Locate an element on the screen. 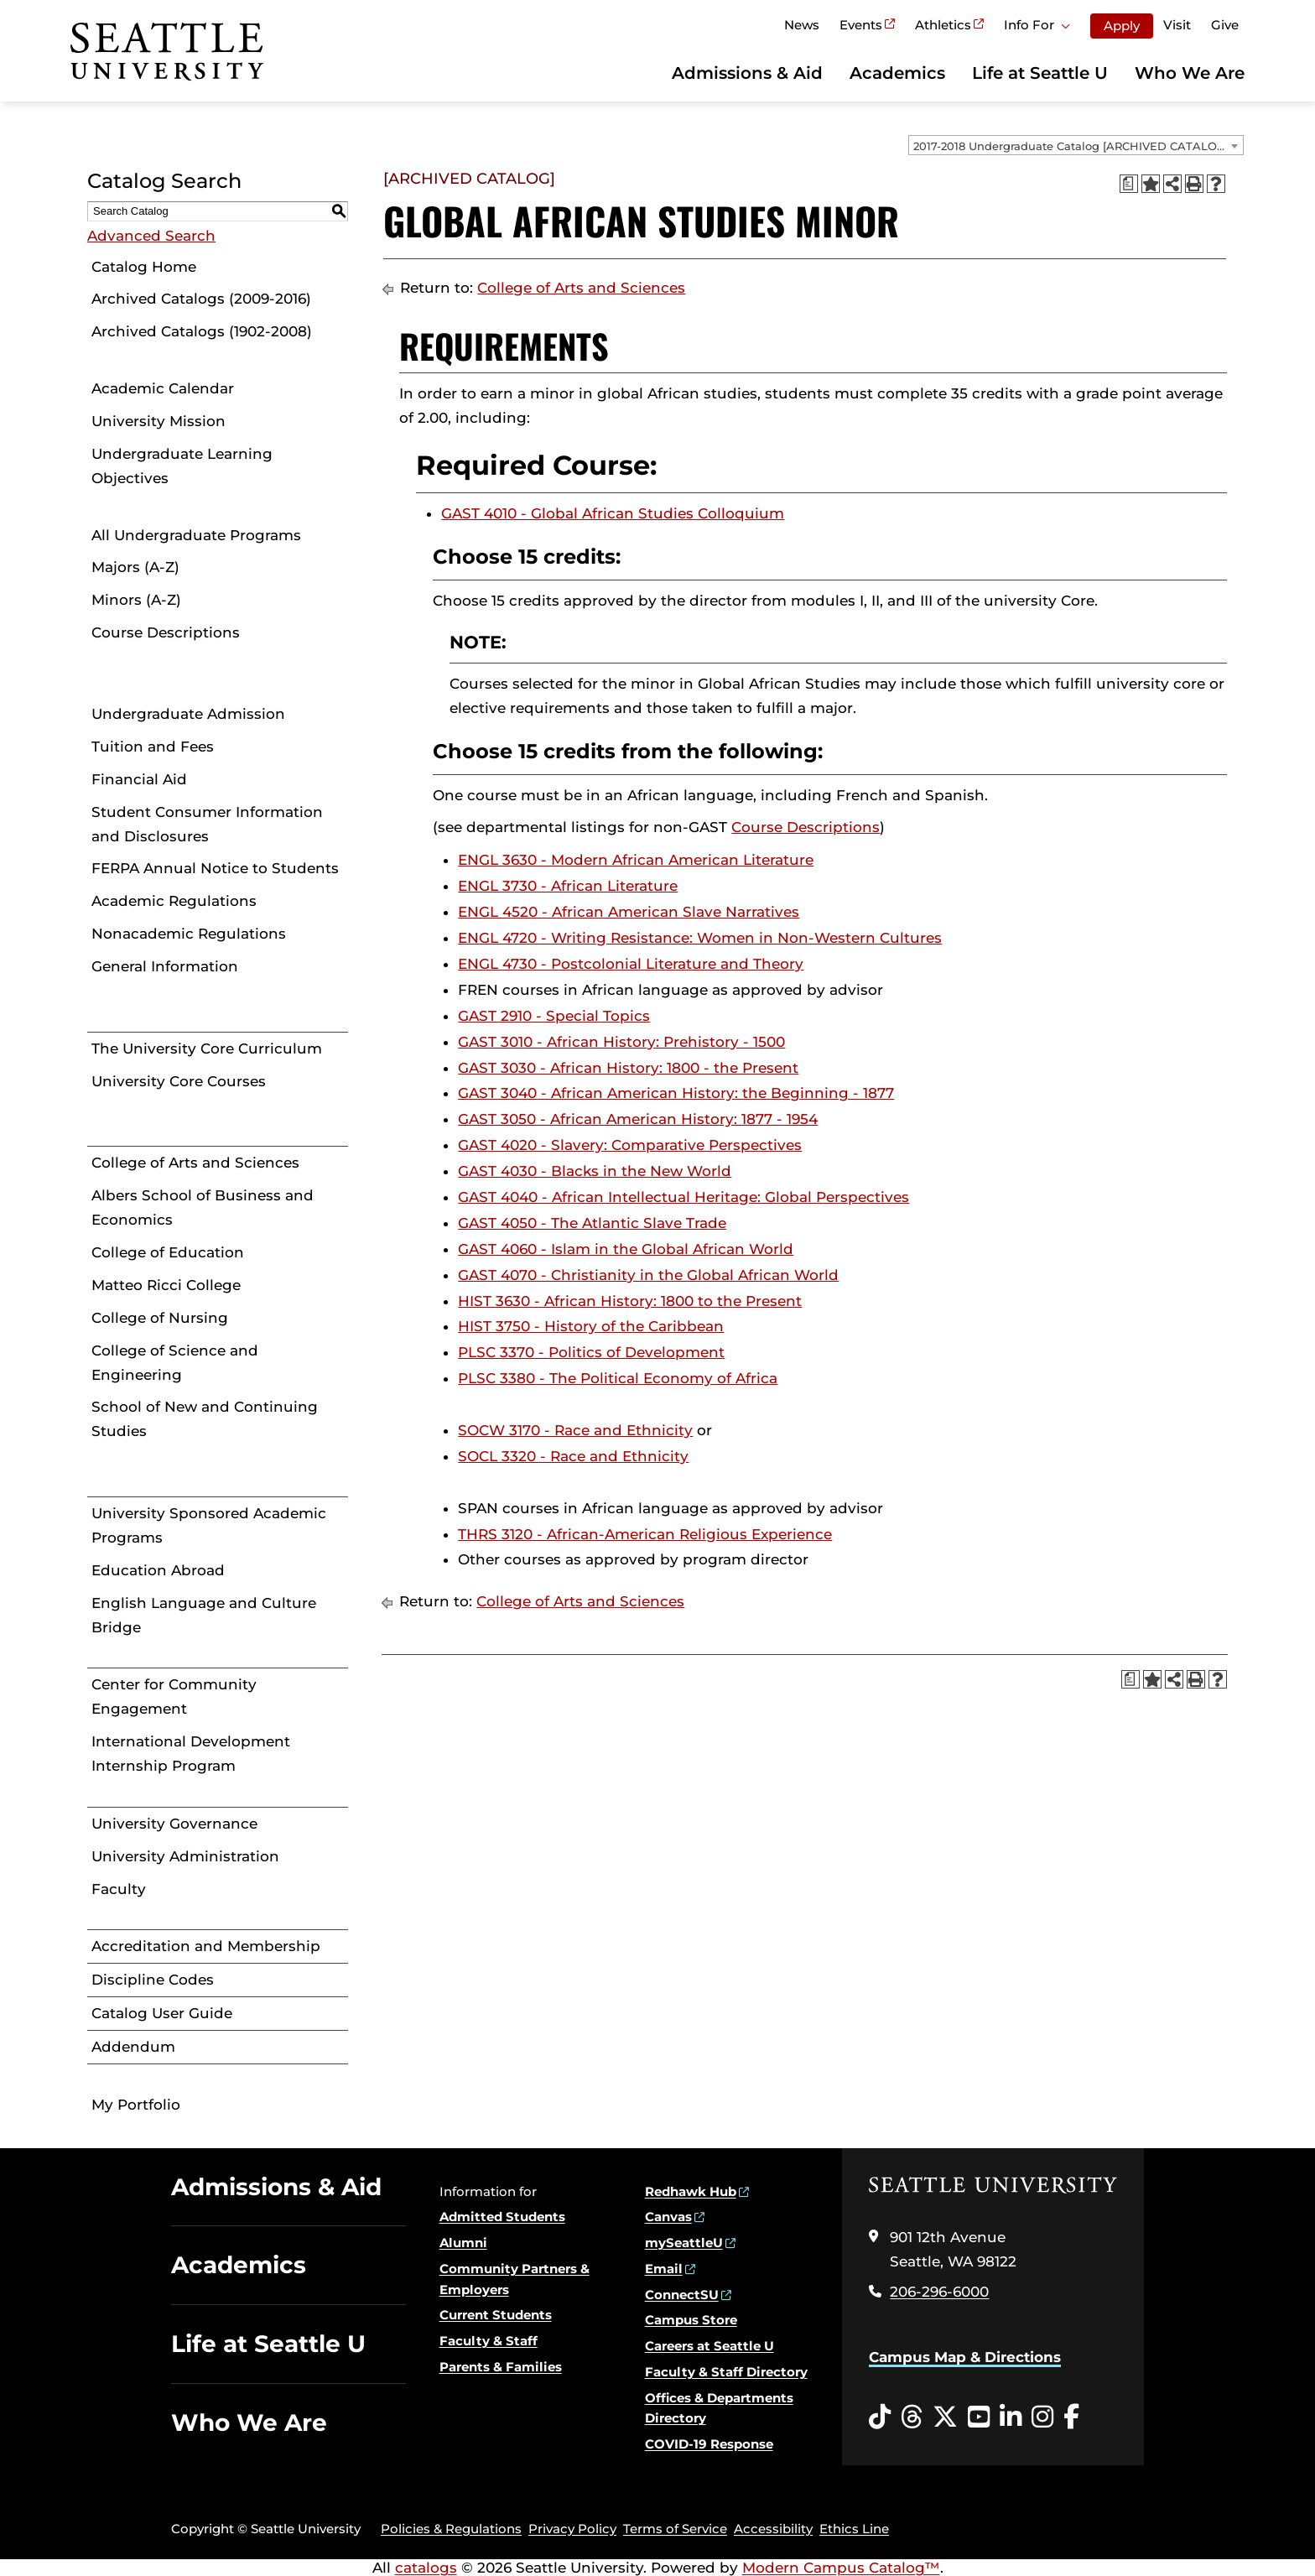 This screenshot has height=2576, width=1315. GAST 4020 - Slavery: Comparative Perspectives [View course details for GAST 4020 - Slavery: Comparative Perspectives] is located at coordinates (630, 1145).